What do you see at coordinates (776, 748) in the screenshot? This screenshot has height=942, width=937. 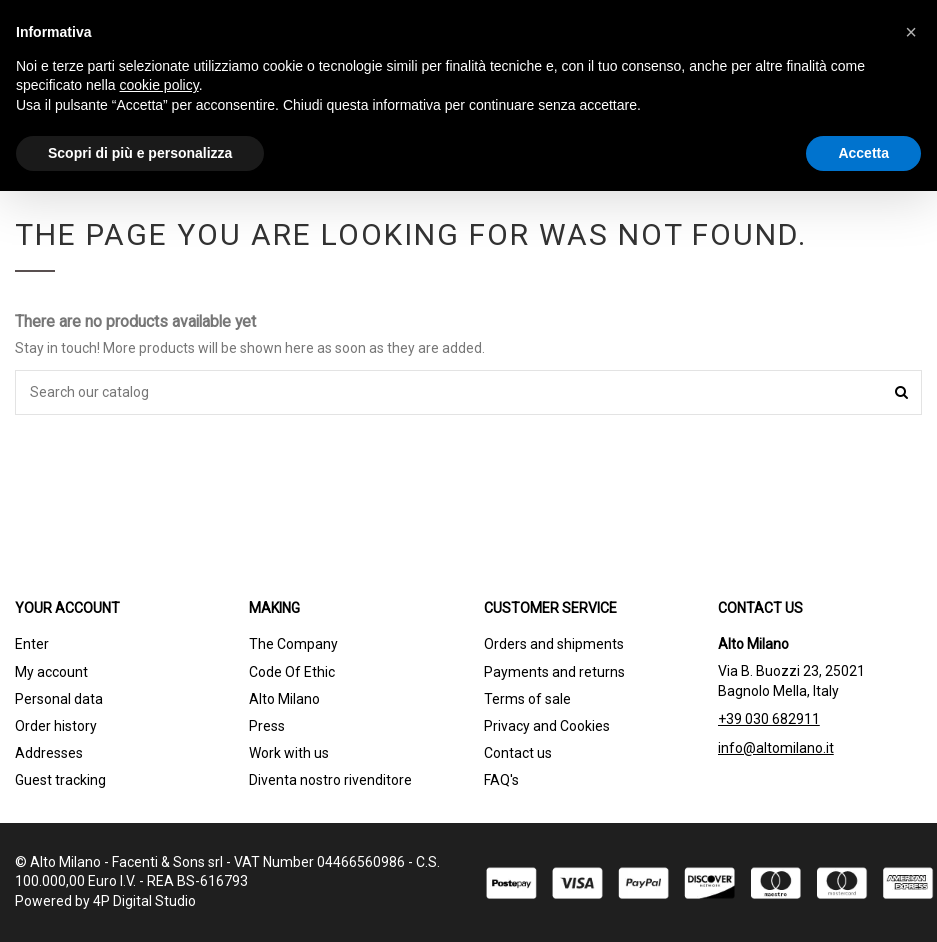 I see `info@altomilano.it` at bounding box center [776, 748].